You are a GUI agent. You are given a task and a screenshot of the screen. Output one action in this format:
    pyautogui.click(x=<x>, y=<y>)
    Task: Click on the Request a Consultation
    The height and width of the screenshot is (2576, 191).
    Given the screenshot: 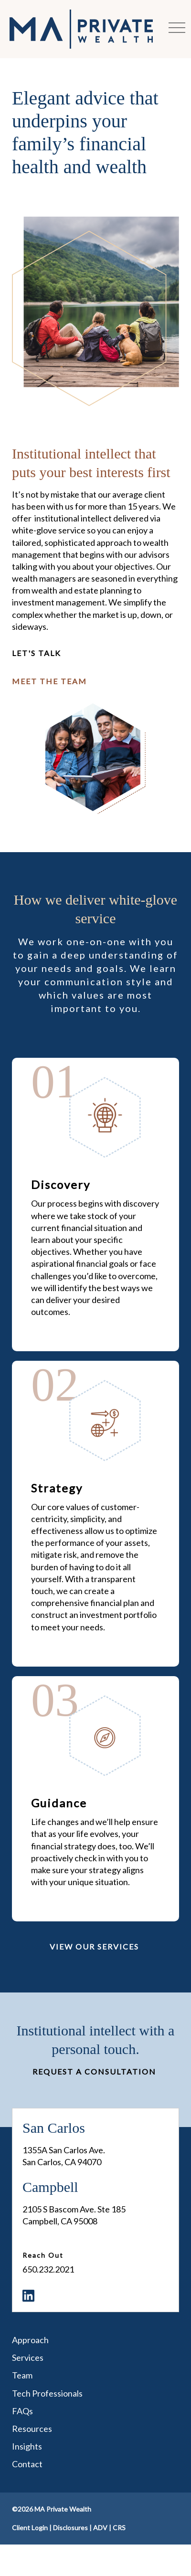 What is the action you would take?
    pyautogui.click(x=94, y=2071)
    